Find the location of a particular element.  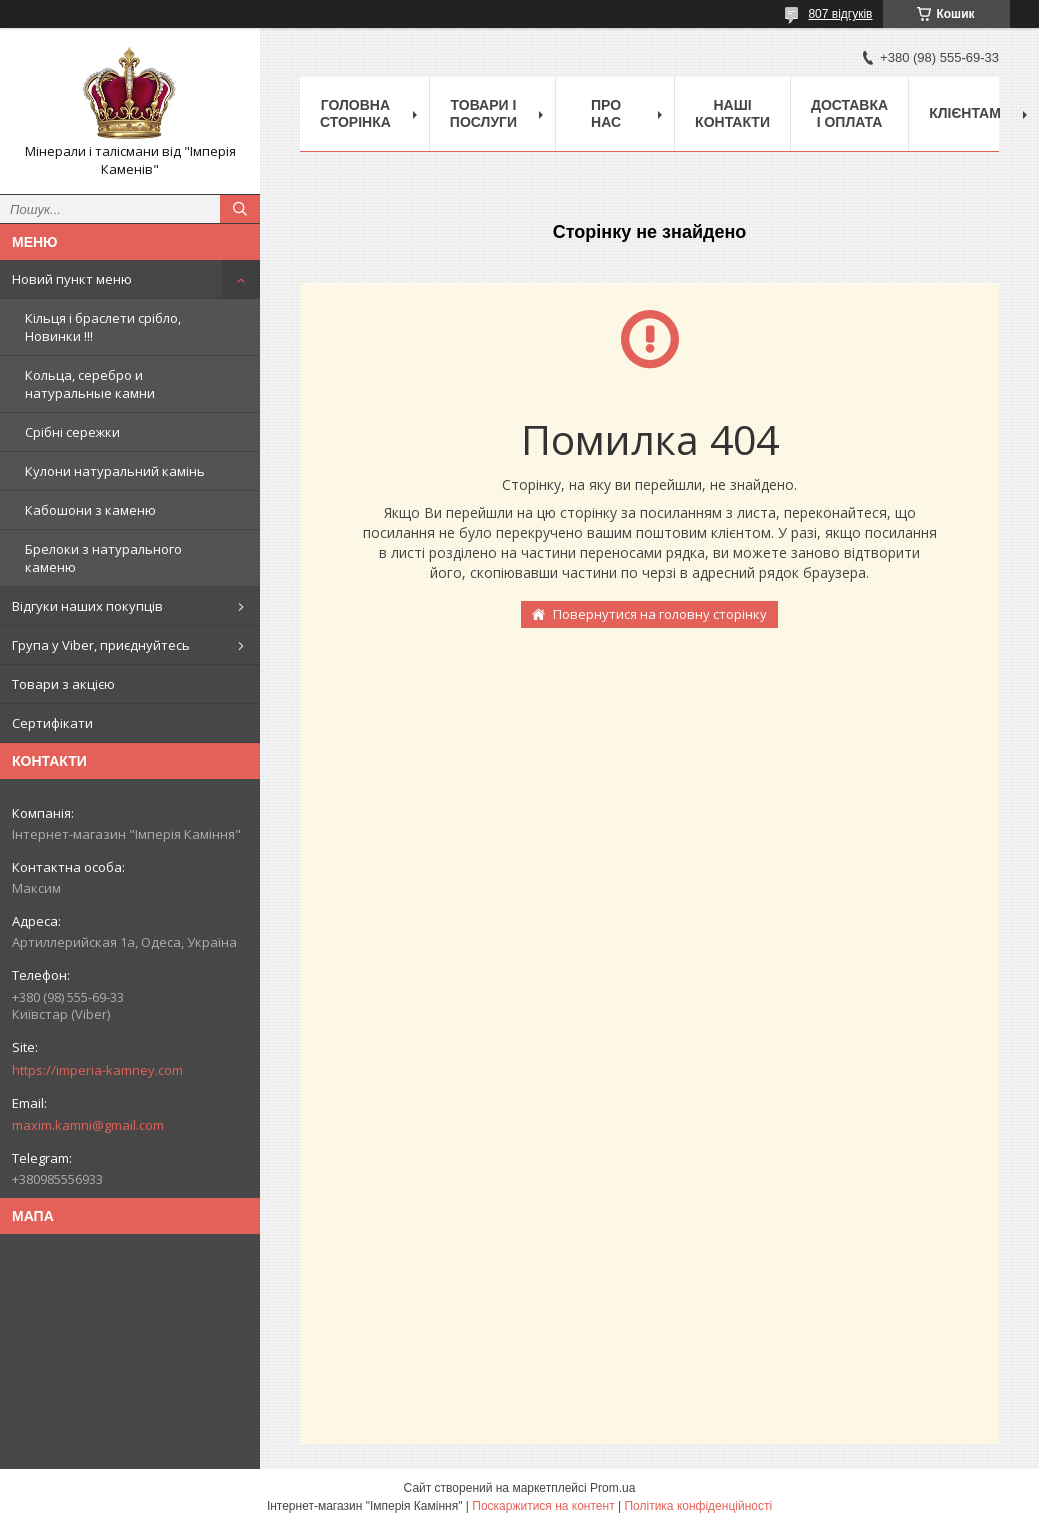

807 відгуків is located at coordinates (840, 14).